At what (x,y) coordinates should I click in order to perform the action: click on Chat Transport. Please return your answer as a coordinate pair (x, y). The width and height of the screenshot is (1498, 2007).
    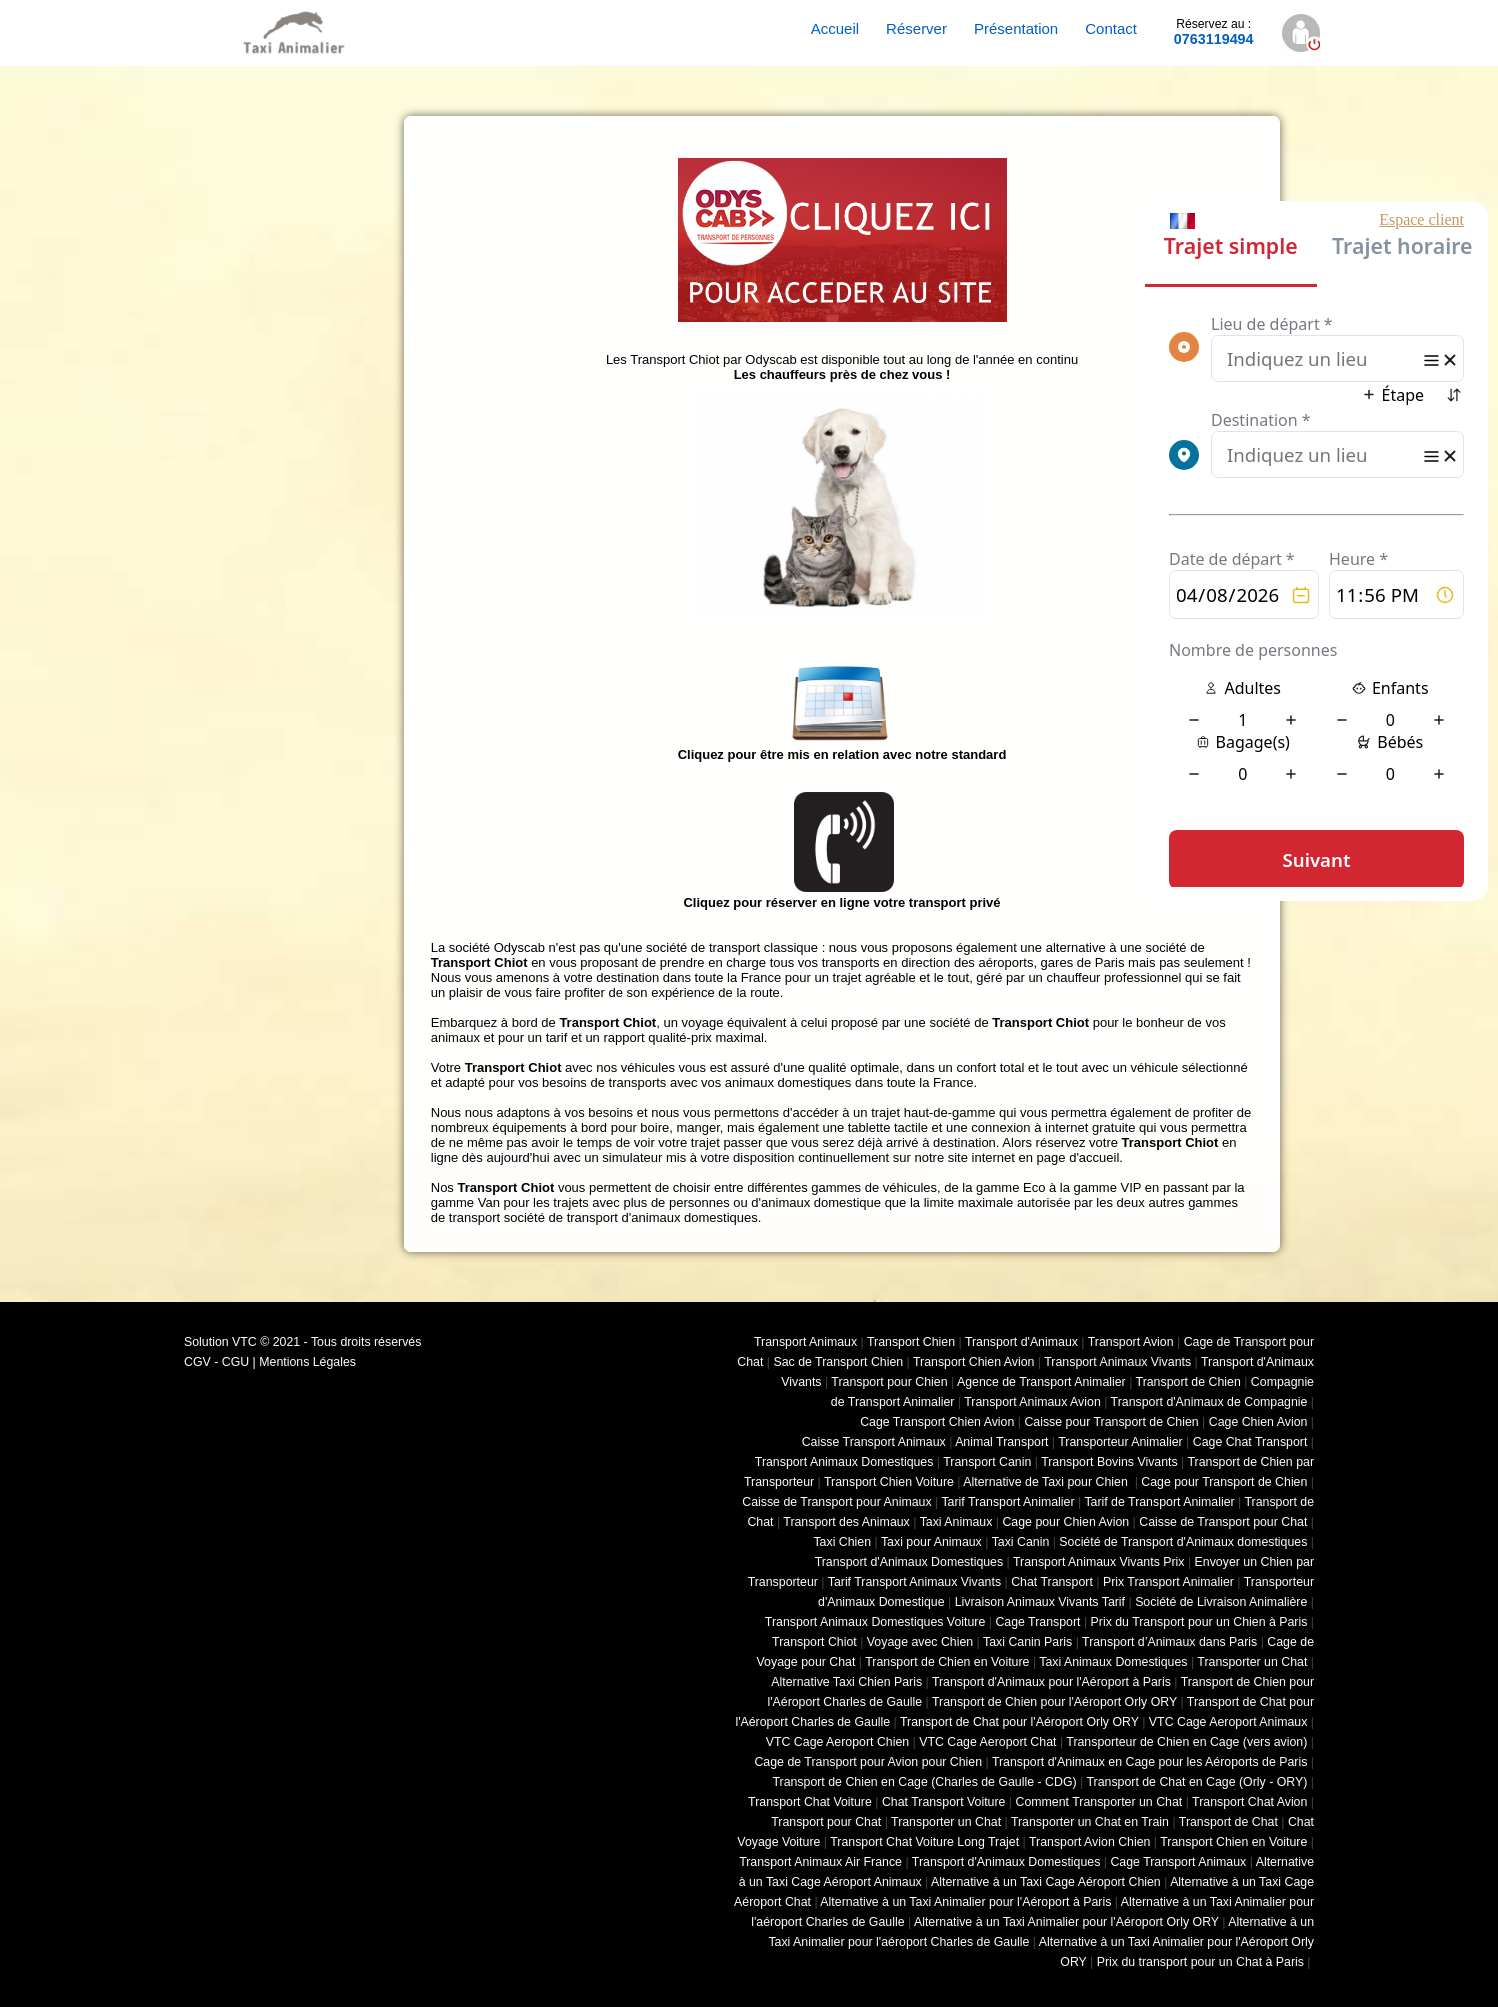
    Looking at the image, I should click on (1052, 1582).